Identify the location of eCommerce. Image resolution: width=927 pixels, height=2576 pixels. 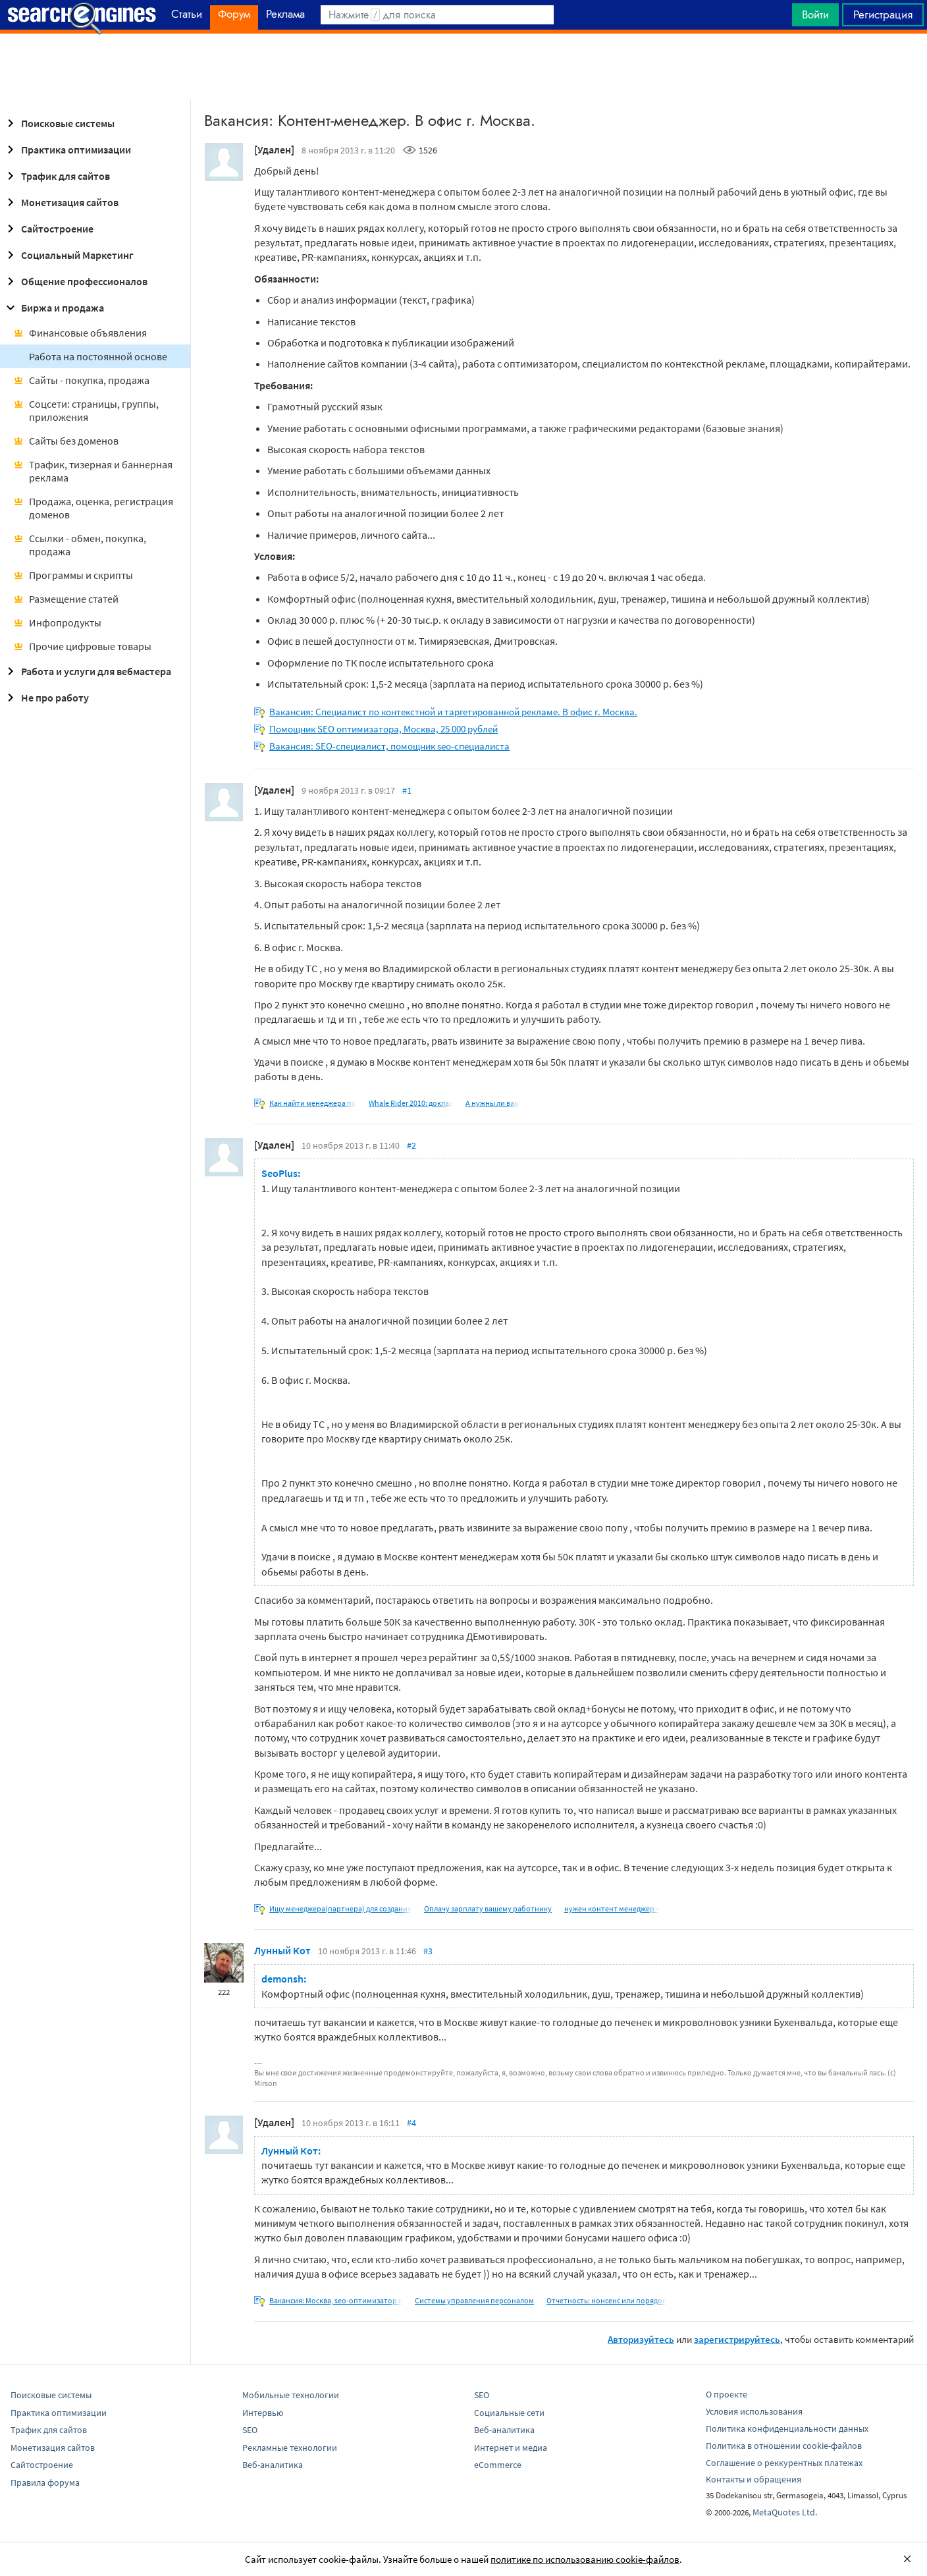
(497, 2465).